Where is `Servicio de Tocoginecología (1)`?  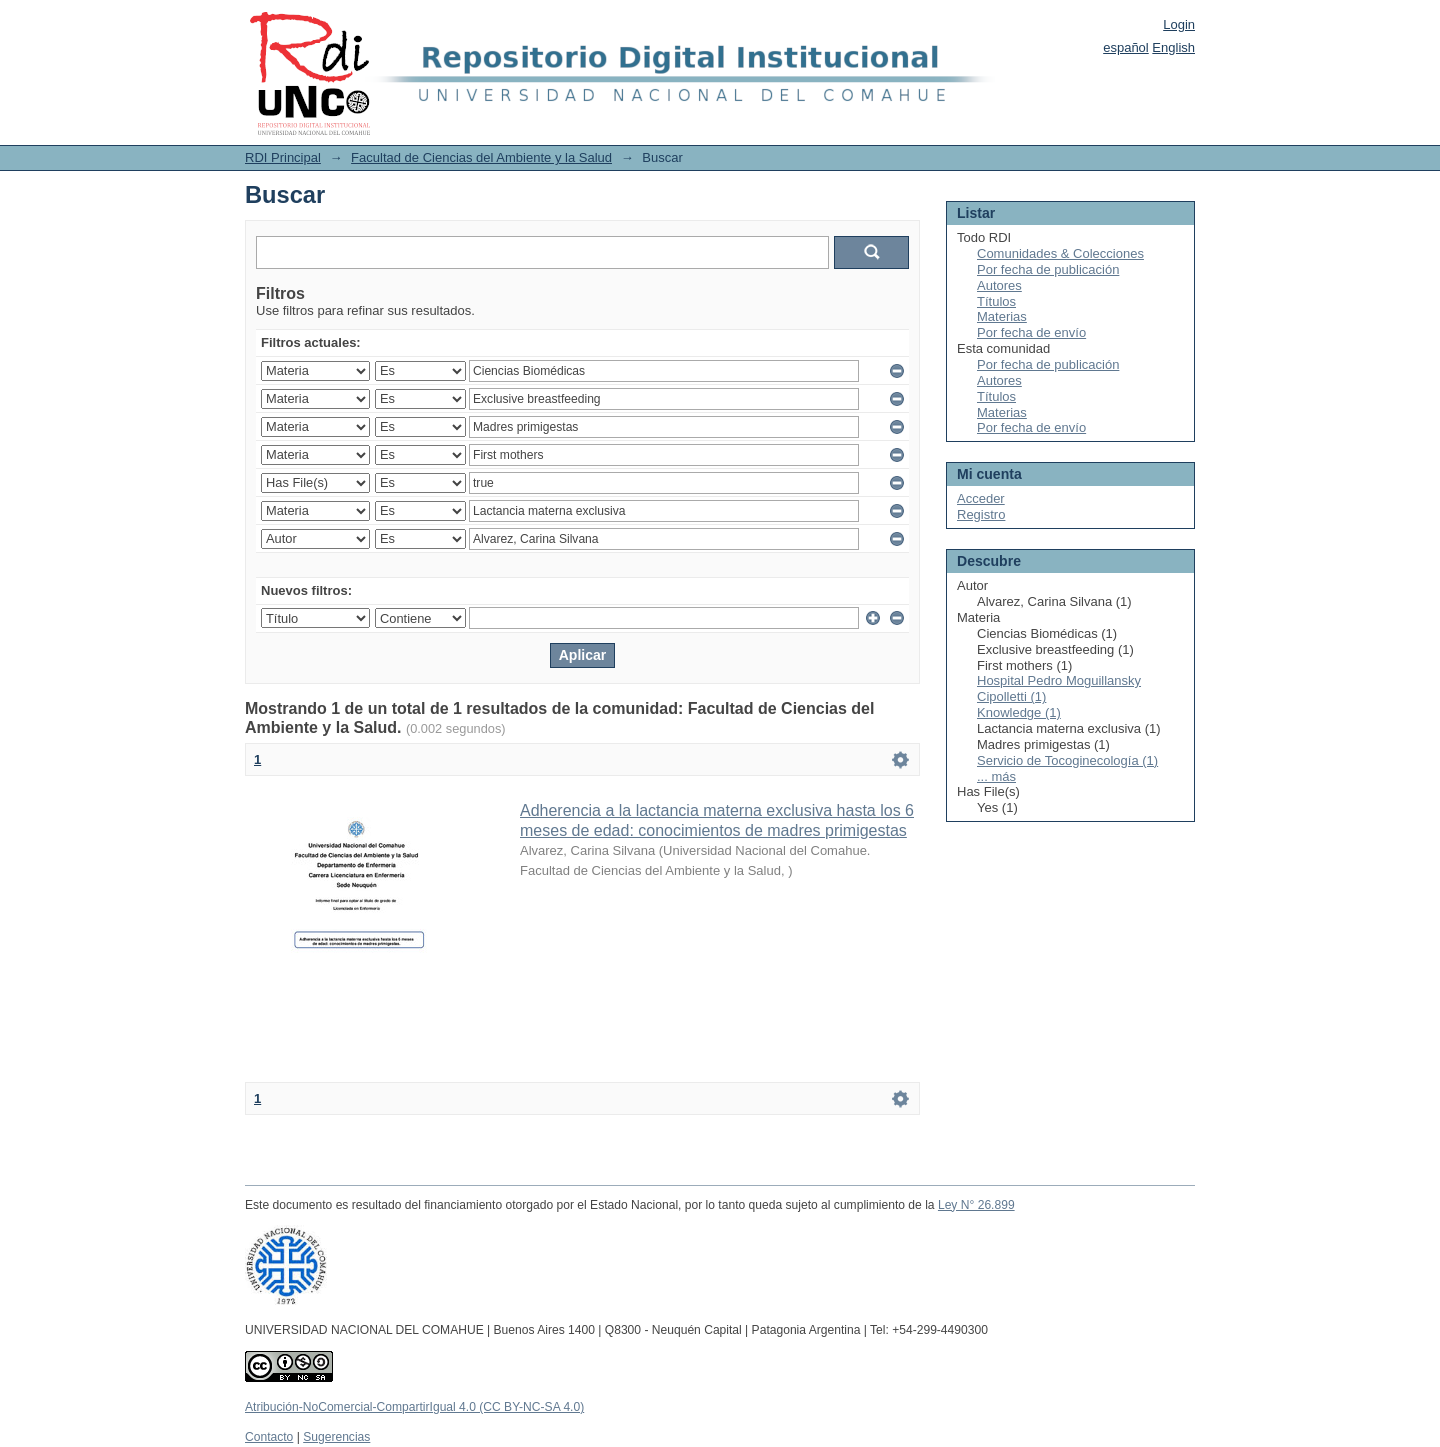
Servicio de Tocoginecología (1) is located at coordinates (1067, 760).